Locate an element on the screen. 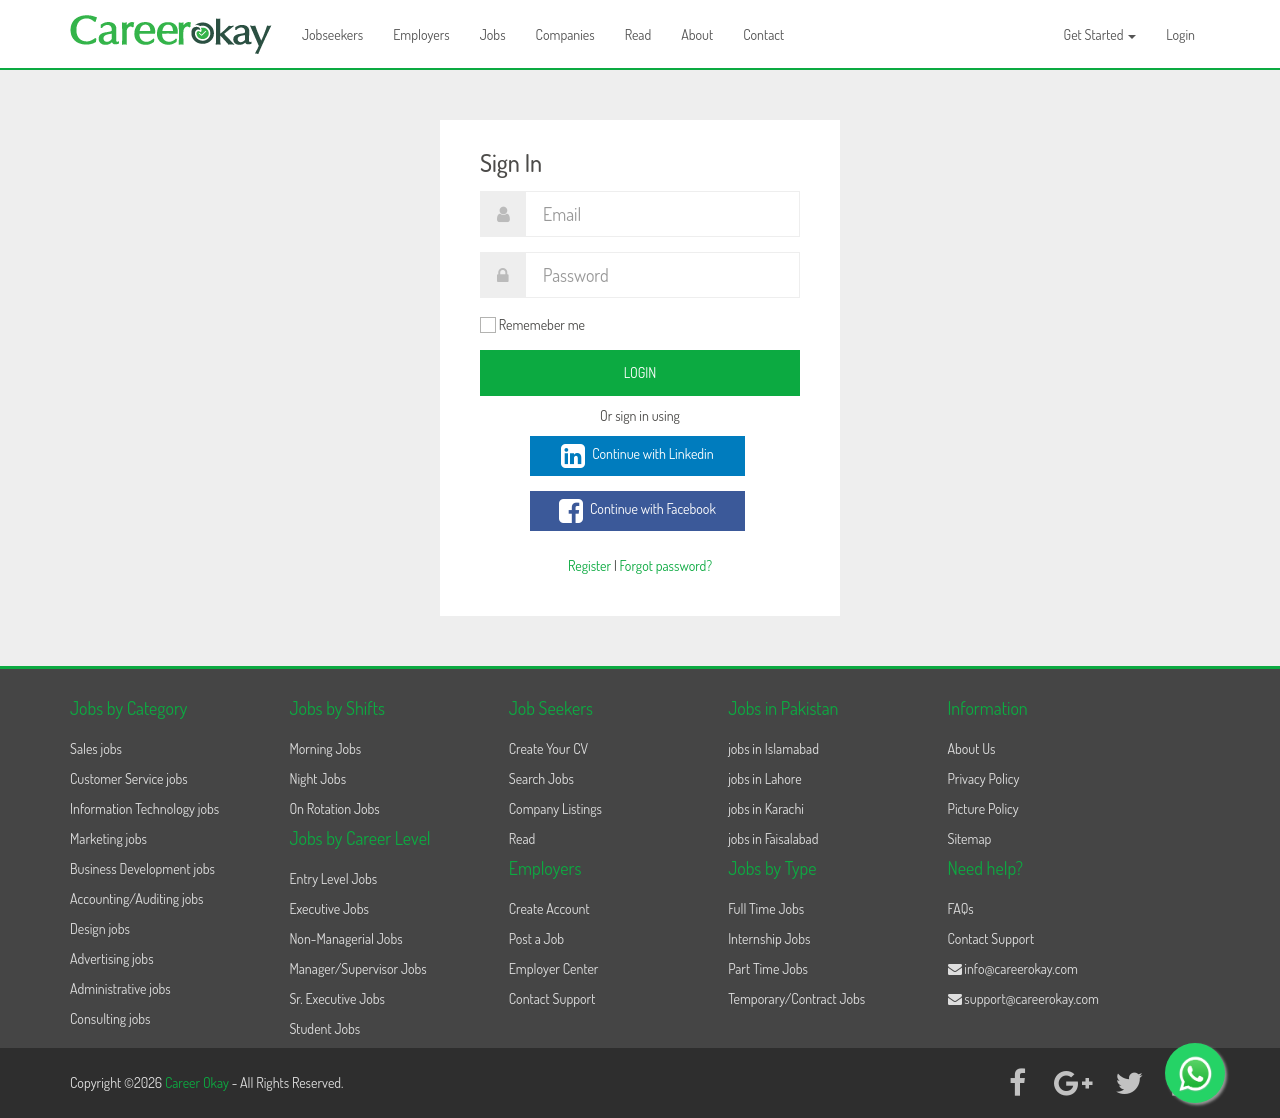  About is located at coordinates (697, 34).